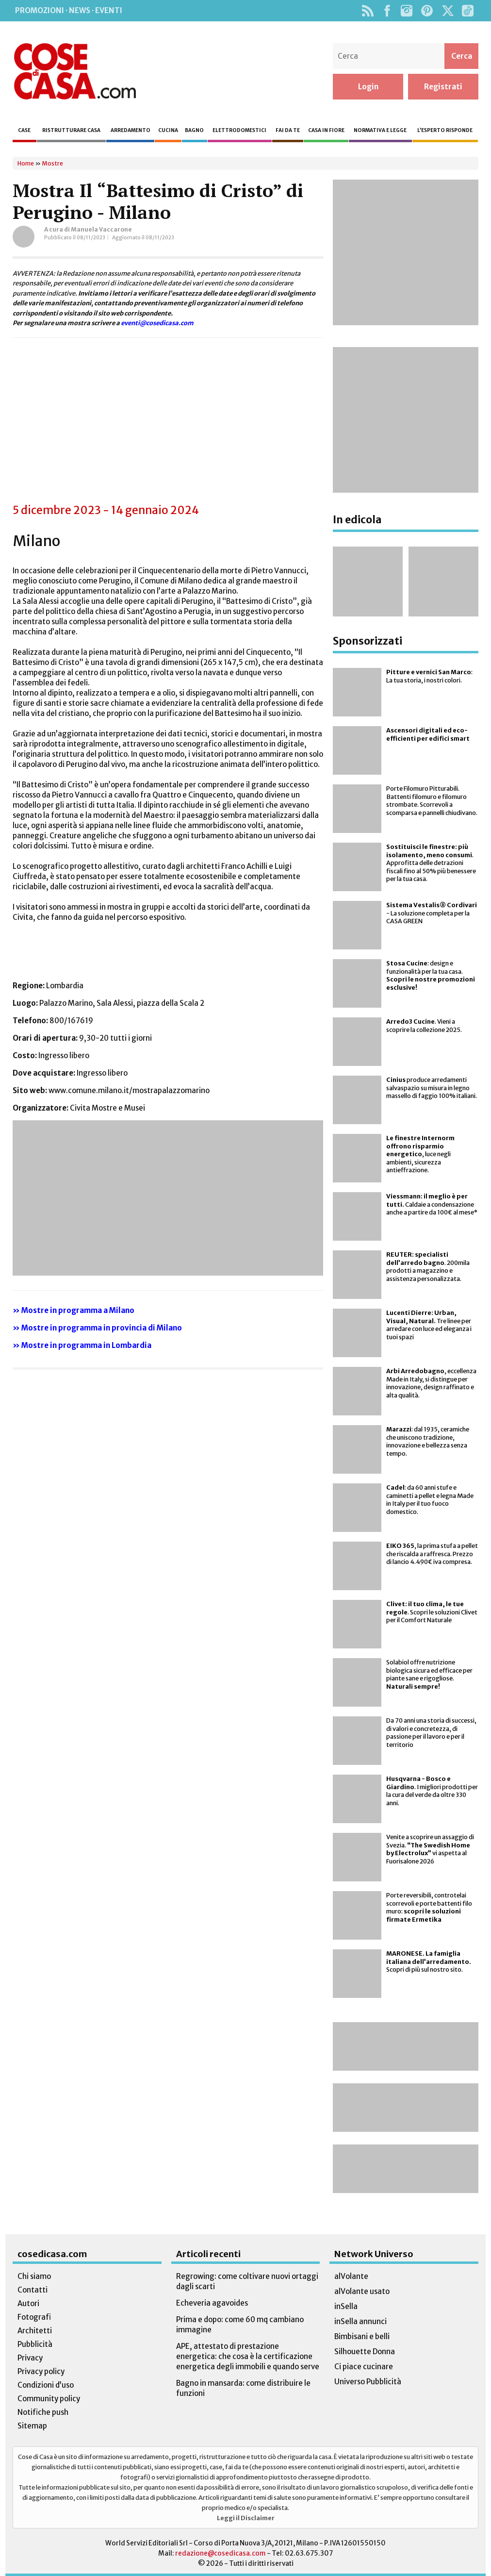 Image resolution: width=491 pixels, height=2576 pixels. What do you see at coordinates (48, 2398) in the screenshot?
I see `Community policy` at bounding box center [48, 2398].